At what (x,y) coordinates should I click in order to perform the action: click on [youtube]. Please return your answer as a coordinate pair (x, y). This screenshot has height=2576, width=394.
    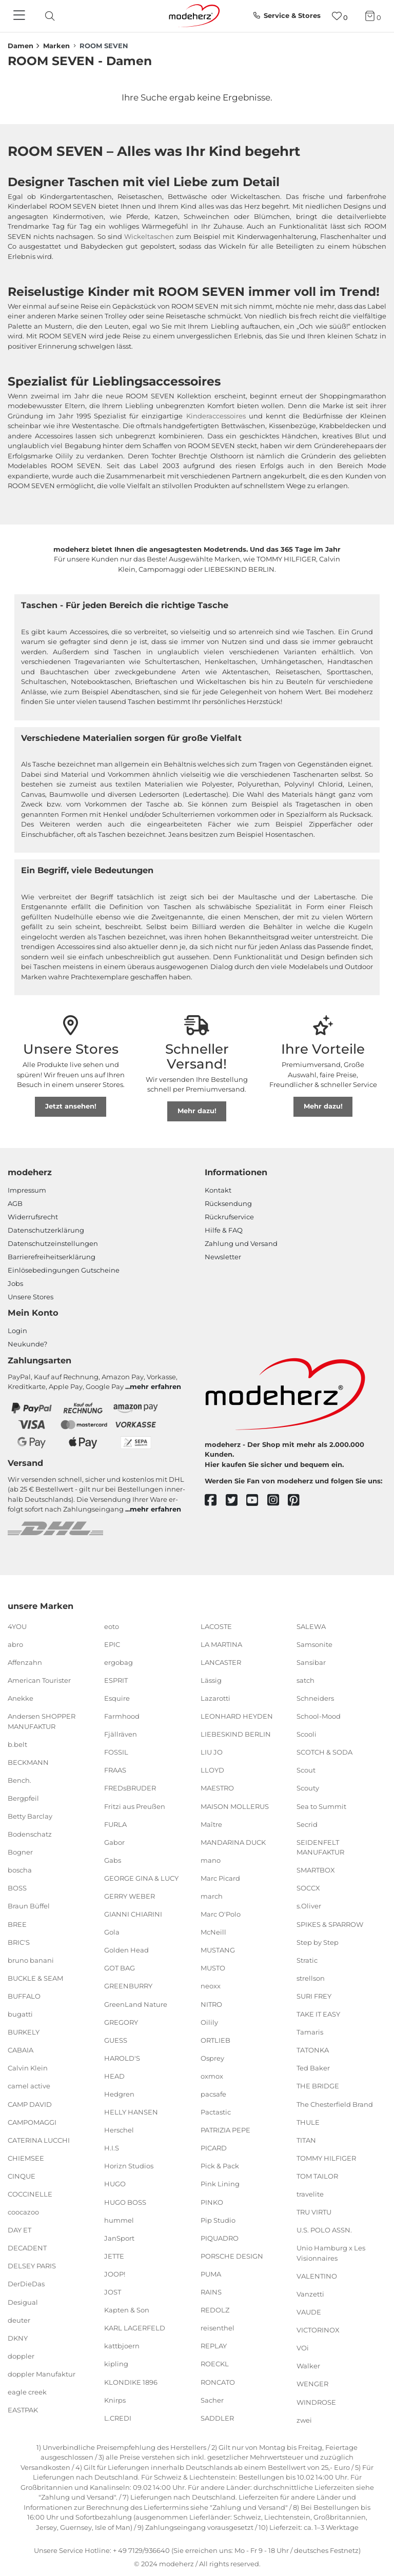
    Looking at the image, I should click on (256, 1500).